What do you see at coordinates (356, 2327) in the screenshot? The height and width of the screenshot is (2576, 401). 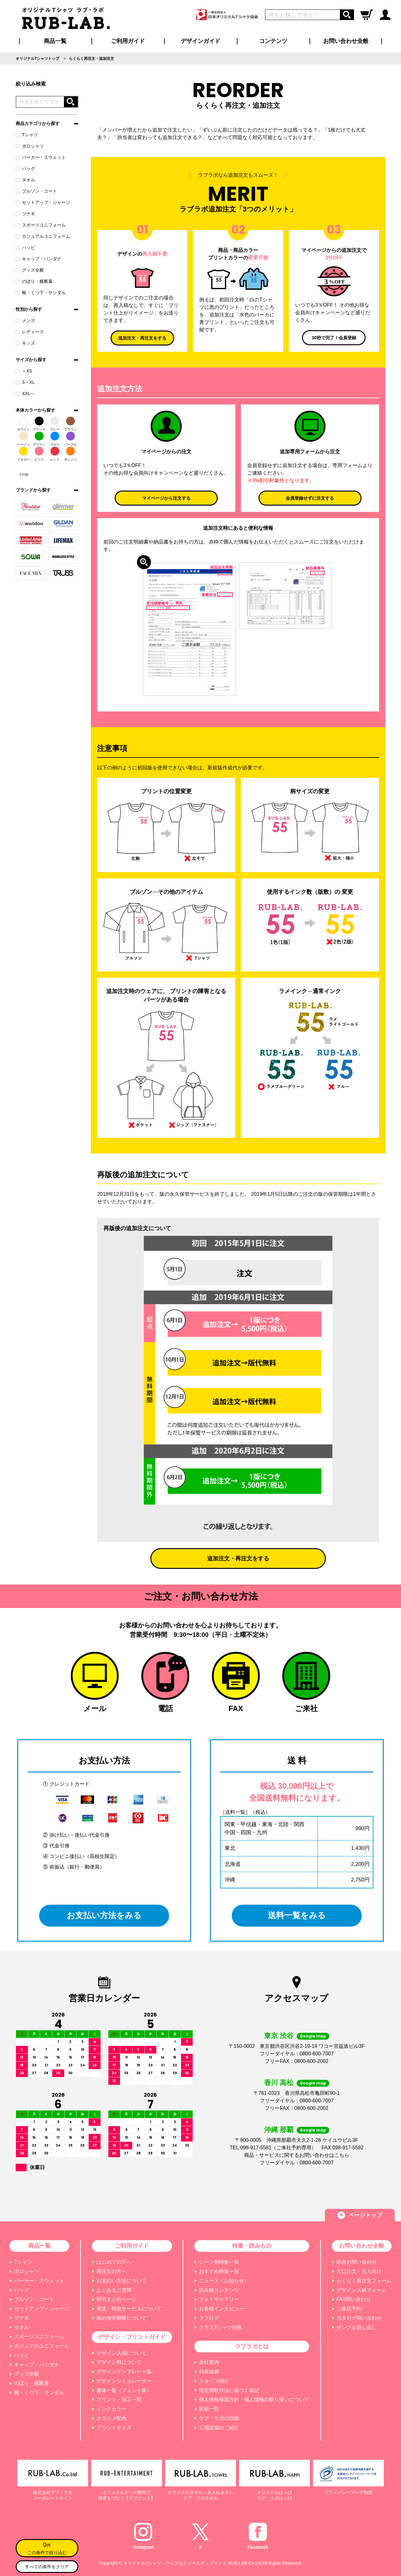 I see `サンプル貸し出し` at bounding box center [356, 2327].